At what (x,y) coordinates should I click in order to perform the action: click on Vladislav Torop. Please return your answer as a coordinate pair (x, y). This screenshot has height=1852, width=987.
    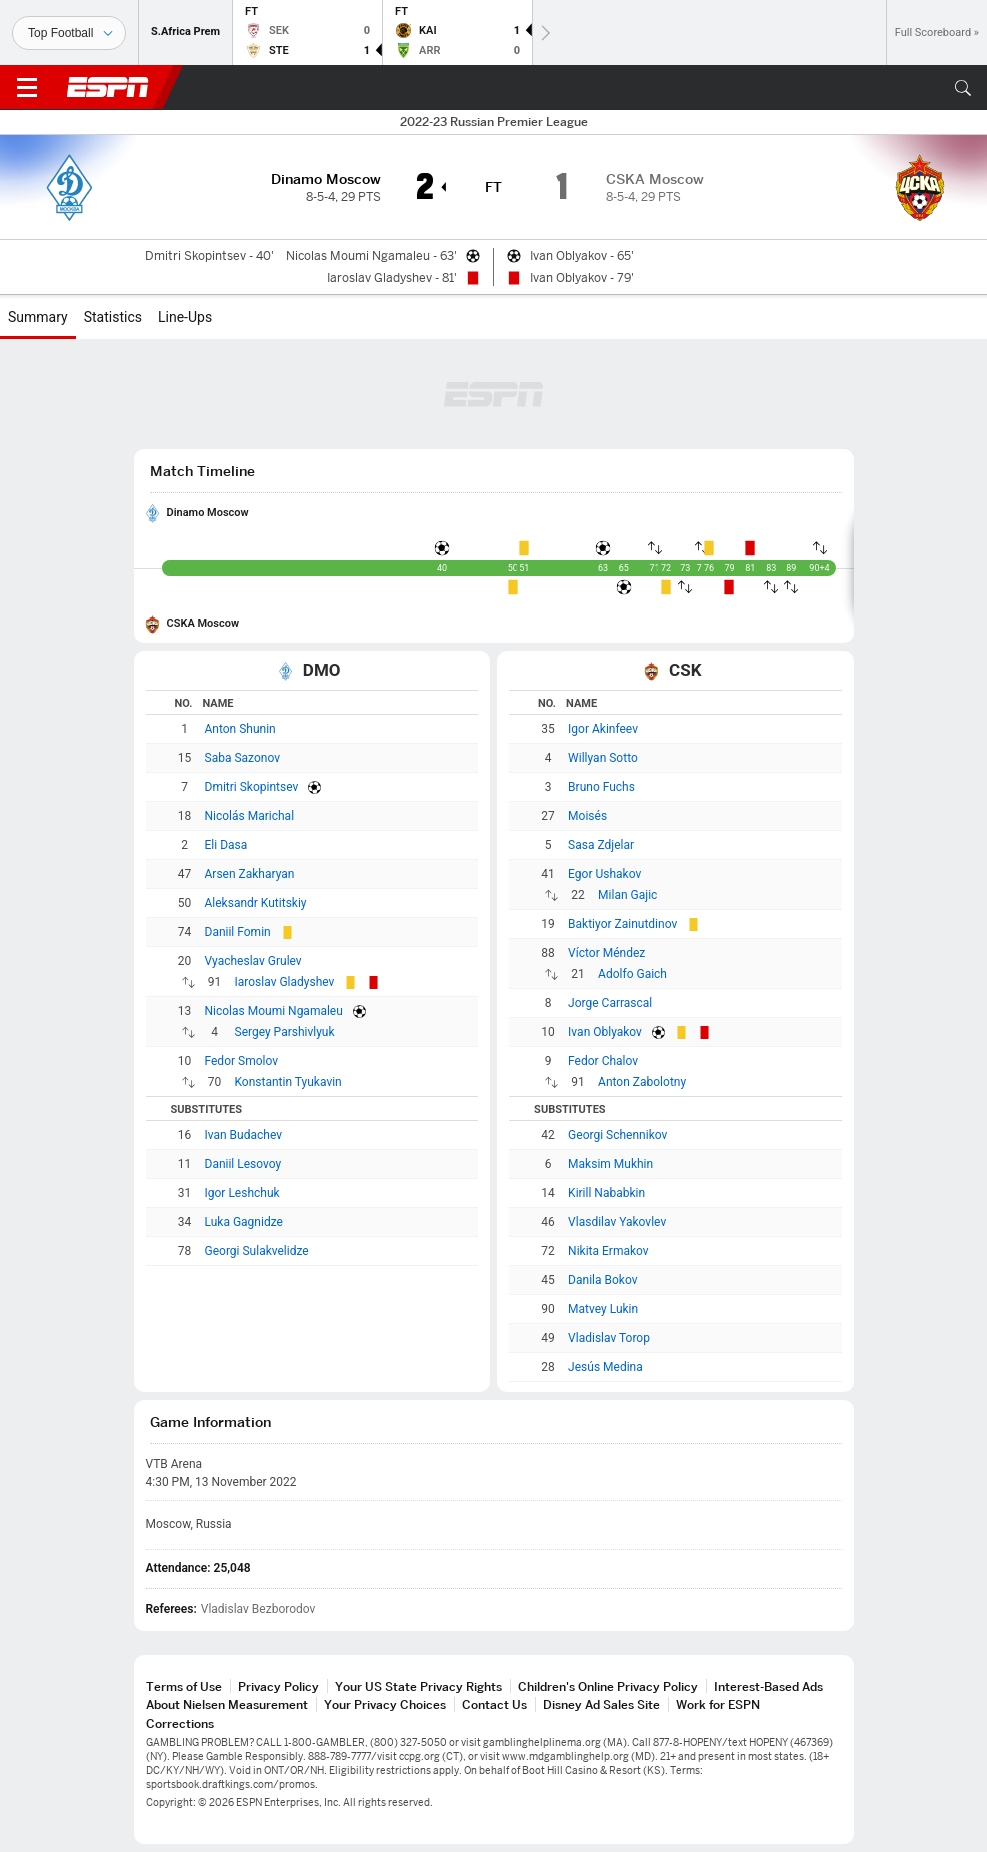
    Looking at the image, I should click on (609, 1338).